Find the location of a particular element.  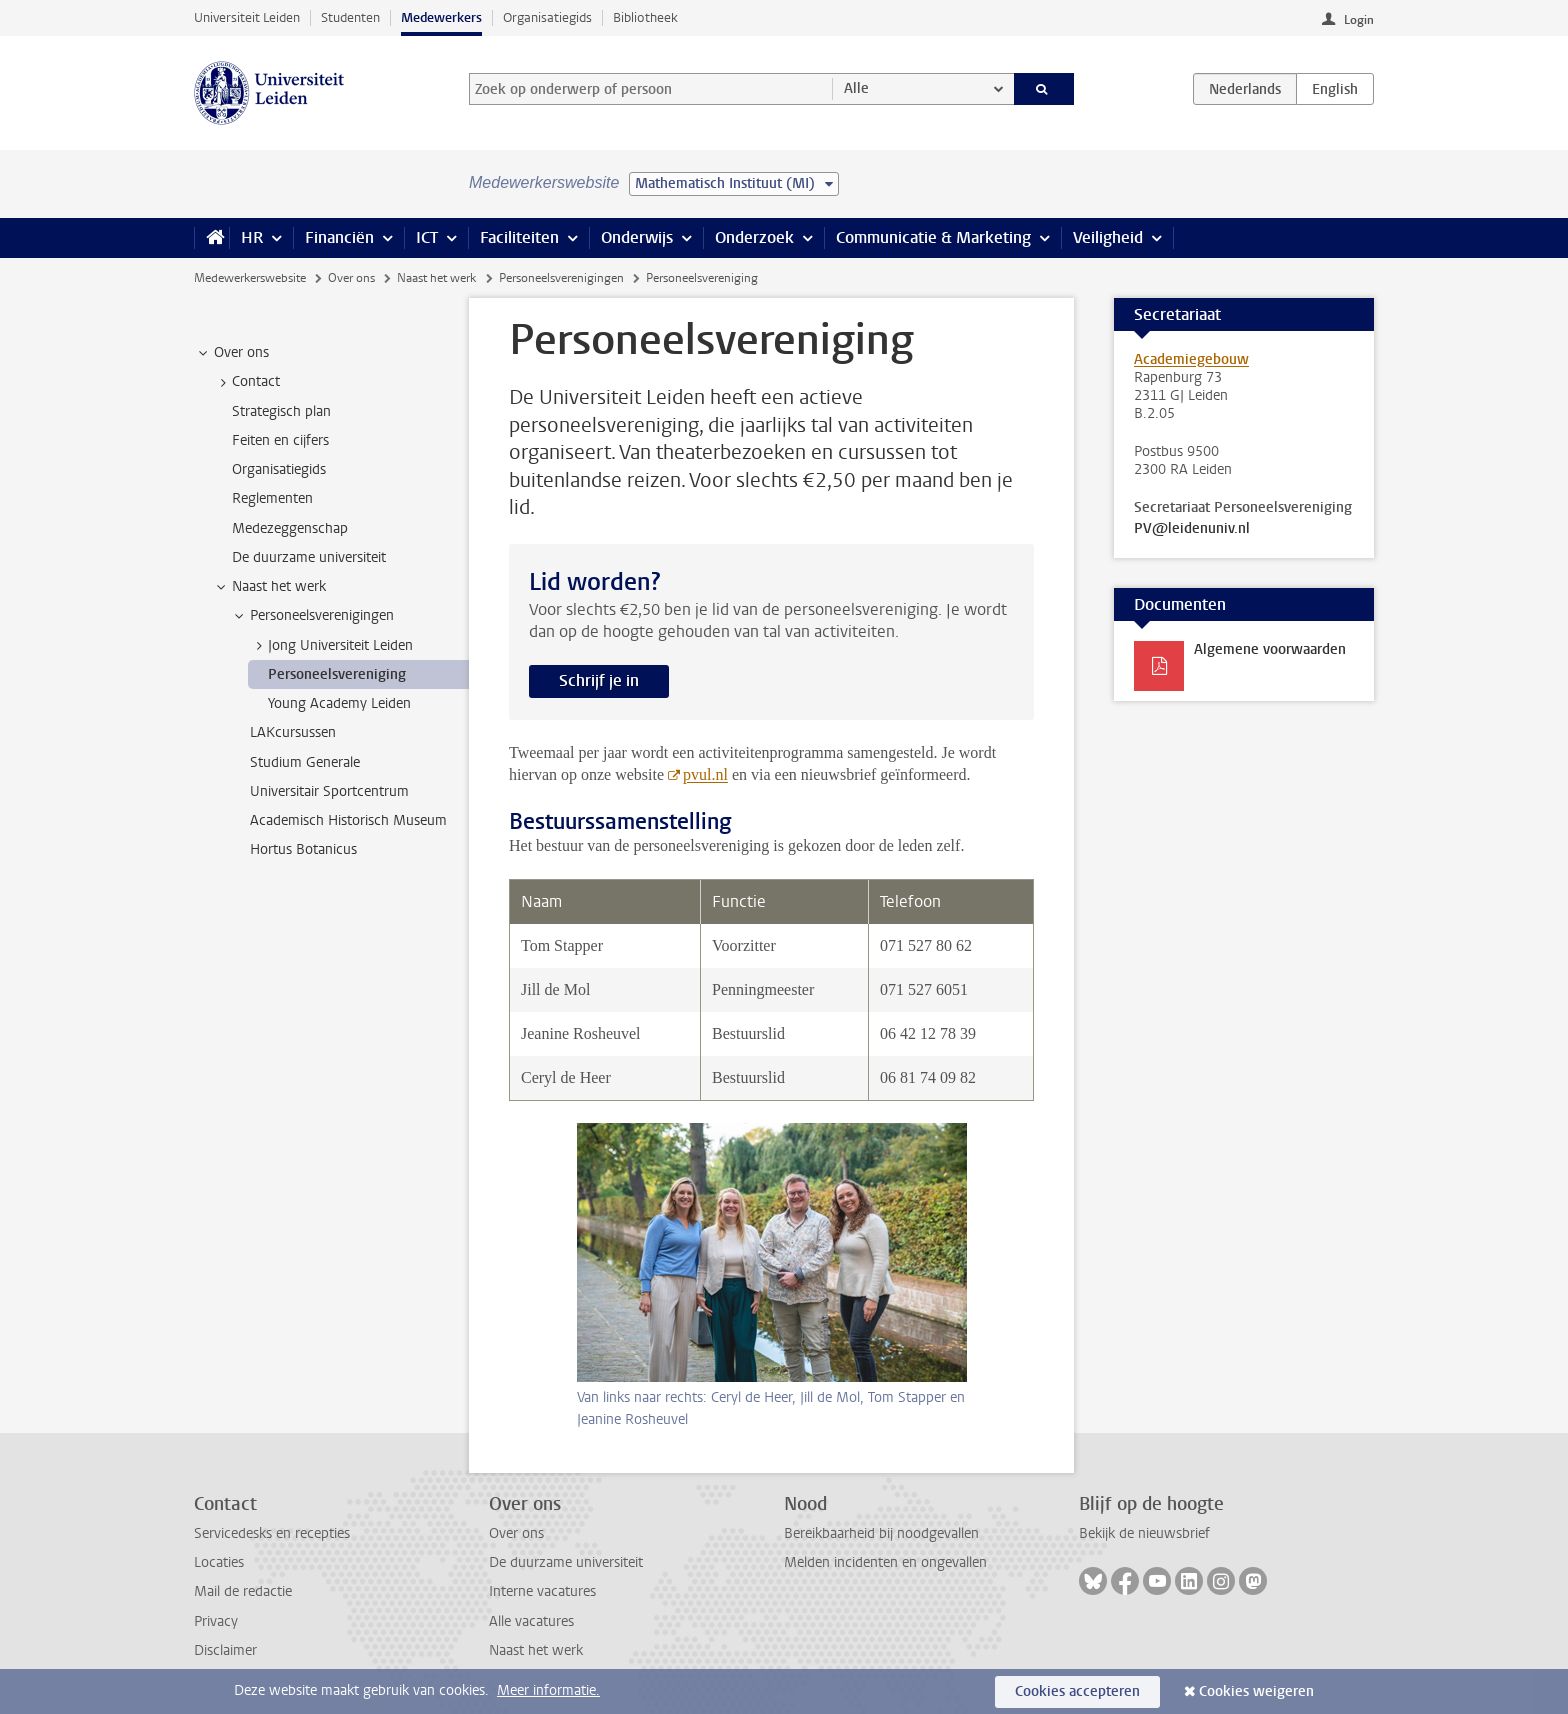

Organisatiegids is located at coordinates (547, 17).